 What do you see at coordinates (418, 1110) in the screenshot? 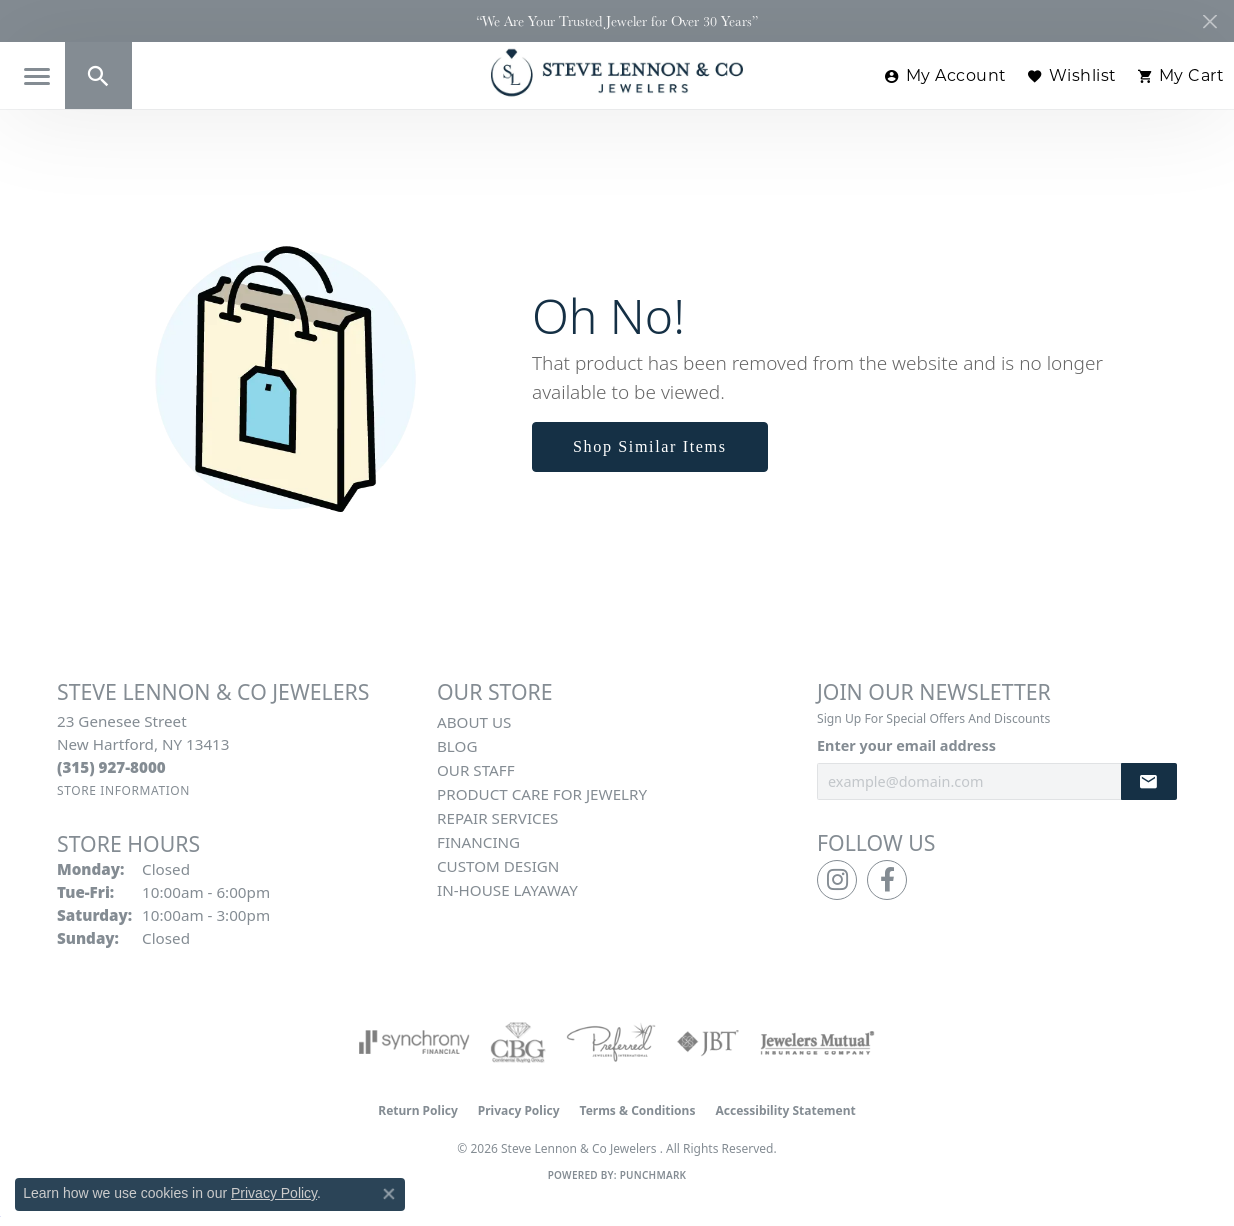
I see `Return Policy` at bounding box center [418, 1110].